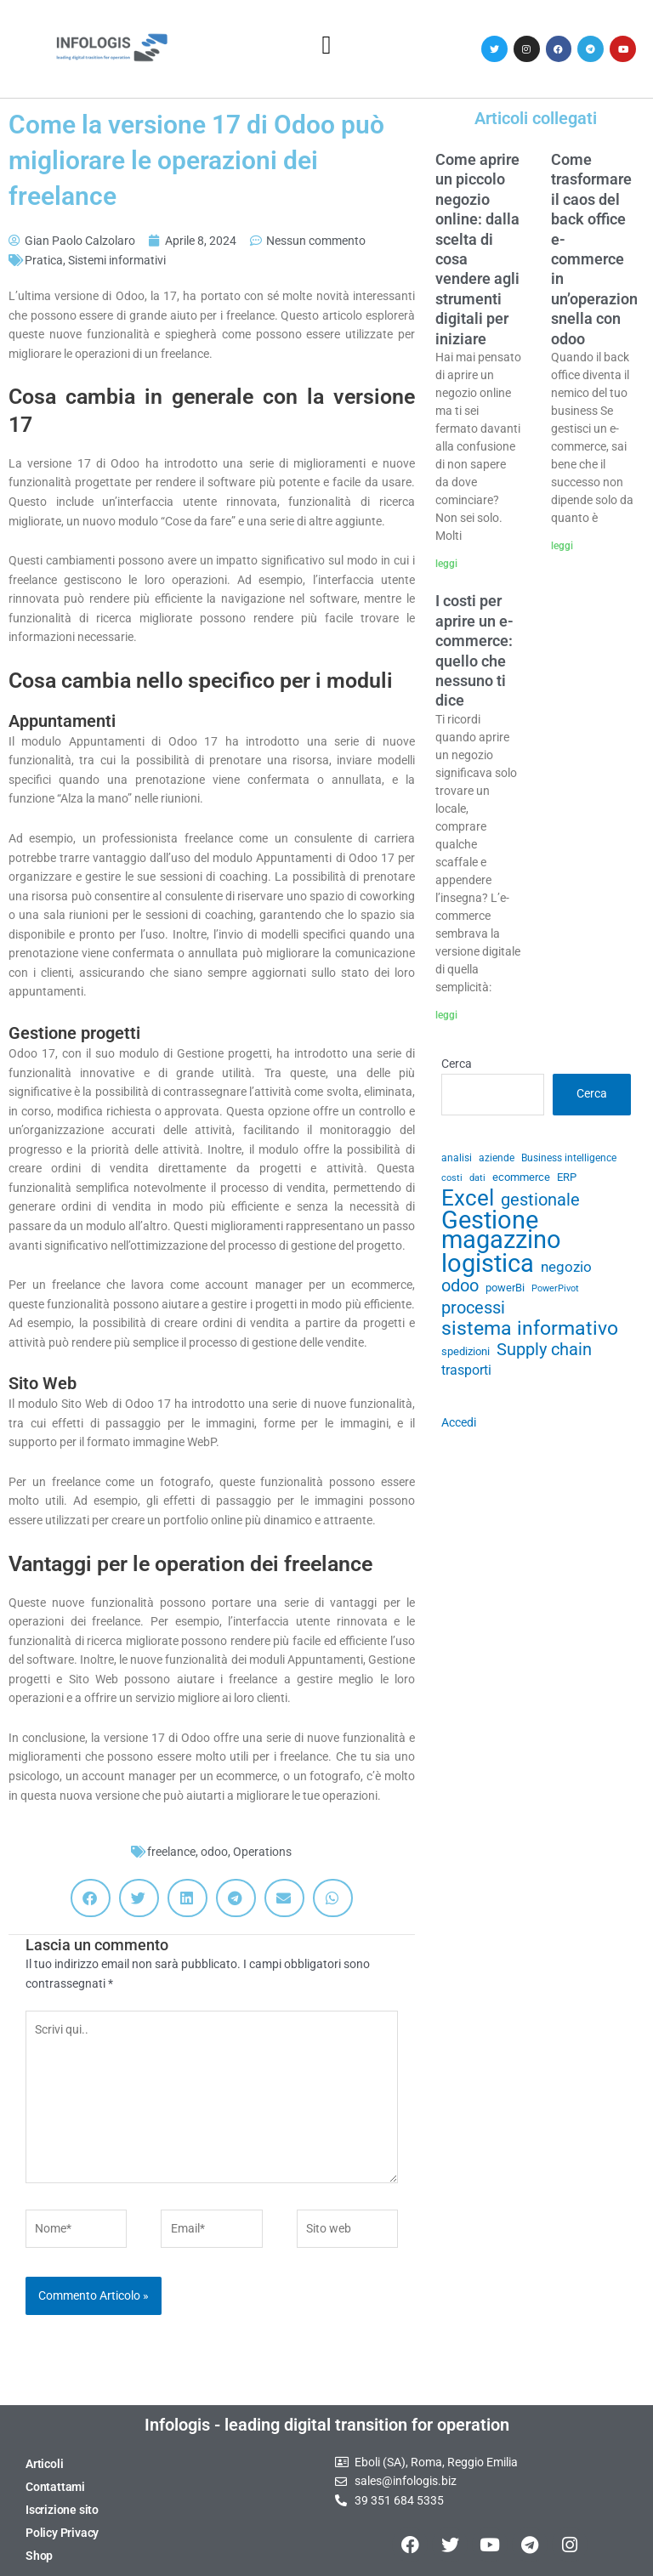  What do you see at coordinates (44, 2464) in the screenshot?
I see `Articoli` at bounding box center [44, 2464].